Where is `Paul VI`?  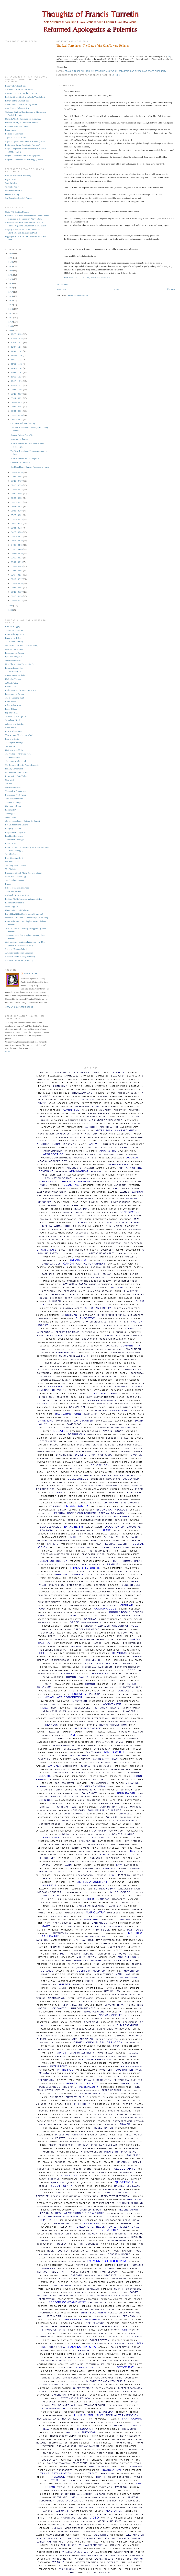
Paul VI is located at coordinates (117, 2073).